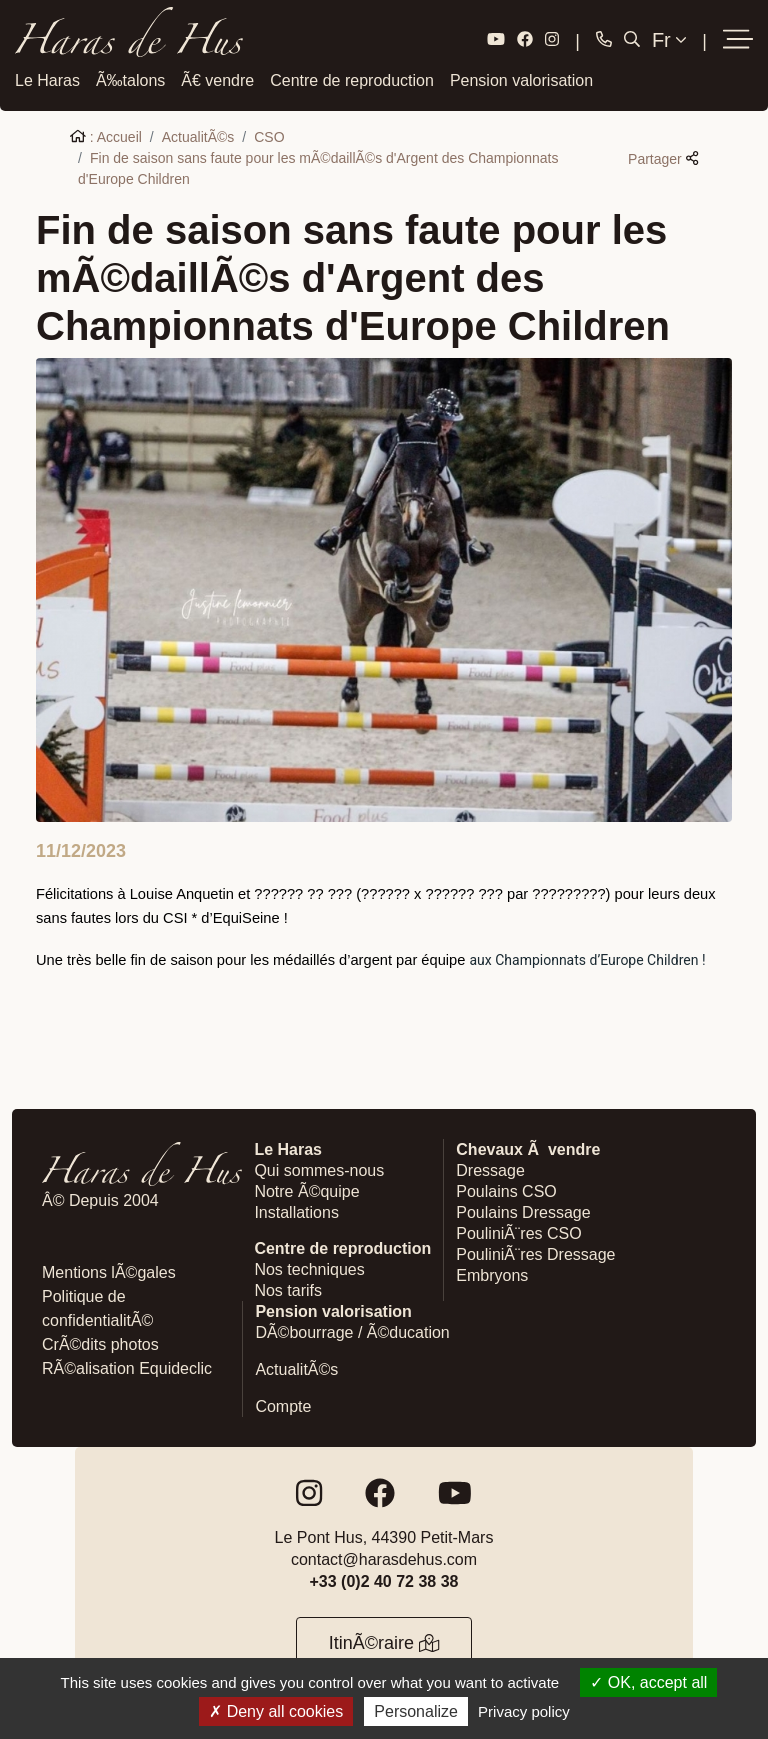 Image resolution: width=768 pixels, height=1739 pixels. I want to click on DÃ©bourrage / Ã©ducation, so click(352, 1331).